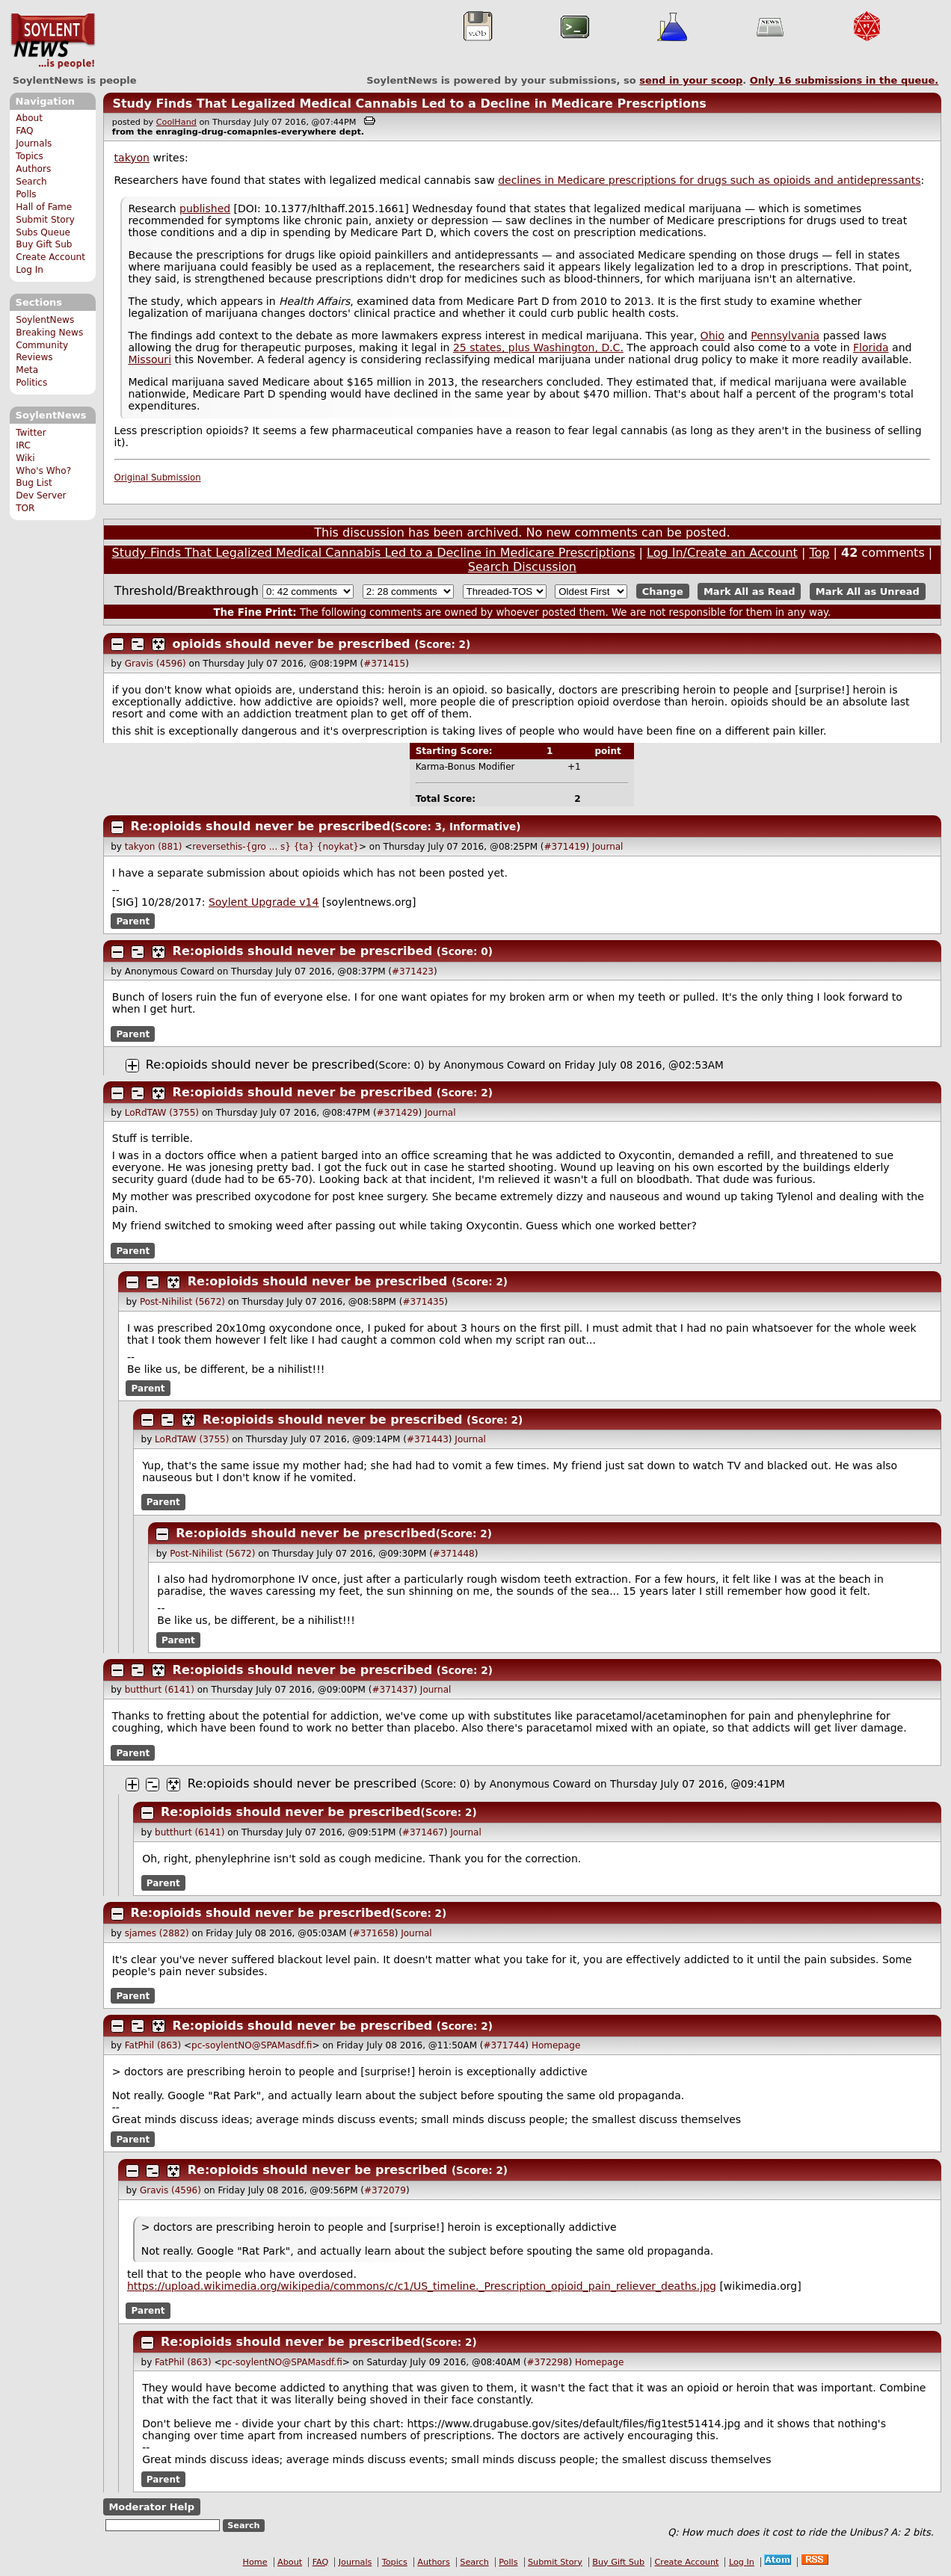  I want to click on Buy Gift Sub, so click(44, 244).